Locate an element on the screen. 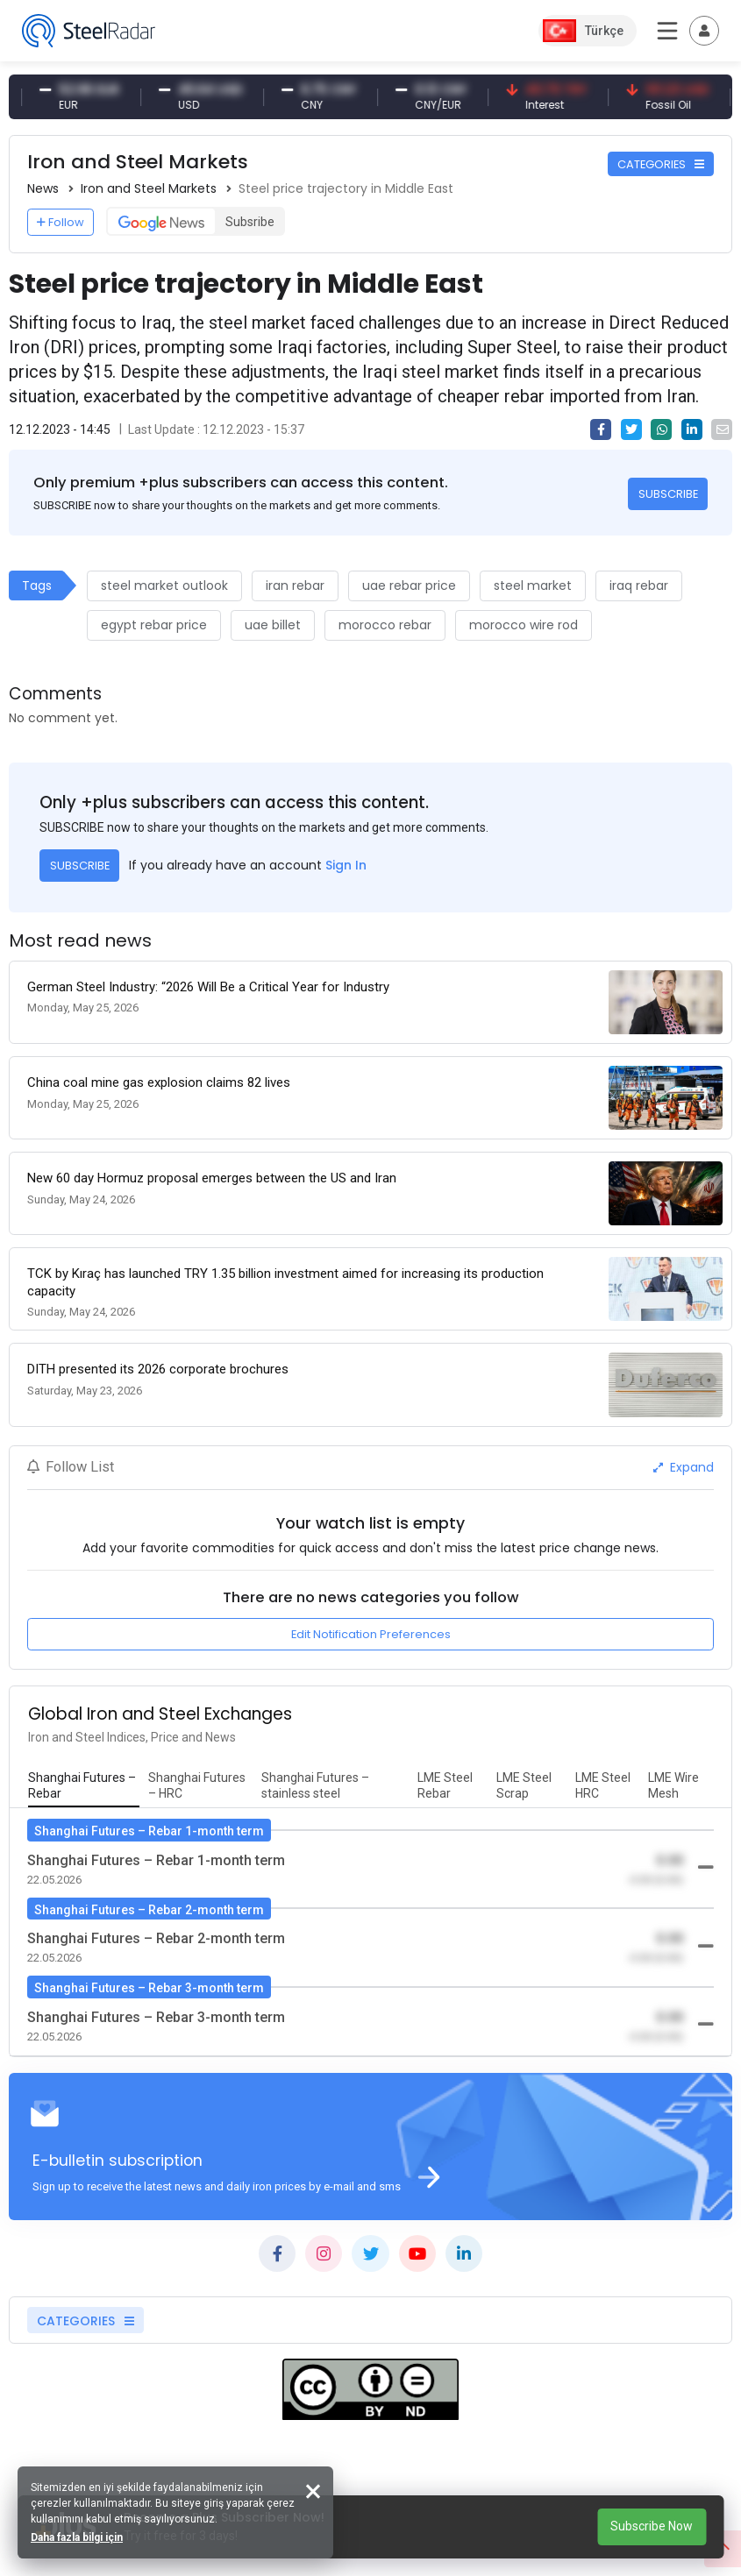 The image size is (741, 2576). morocco rebar is located at coordinates (384, 625).